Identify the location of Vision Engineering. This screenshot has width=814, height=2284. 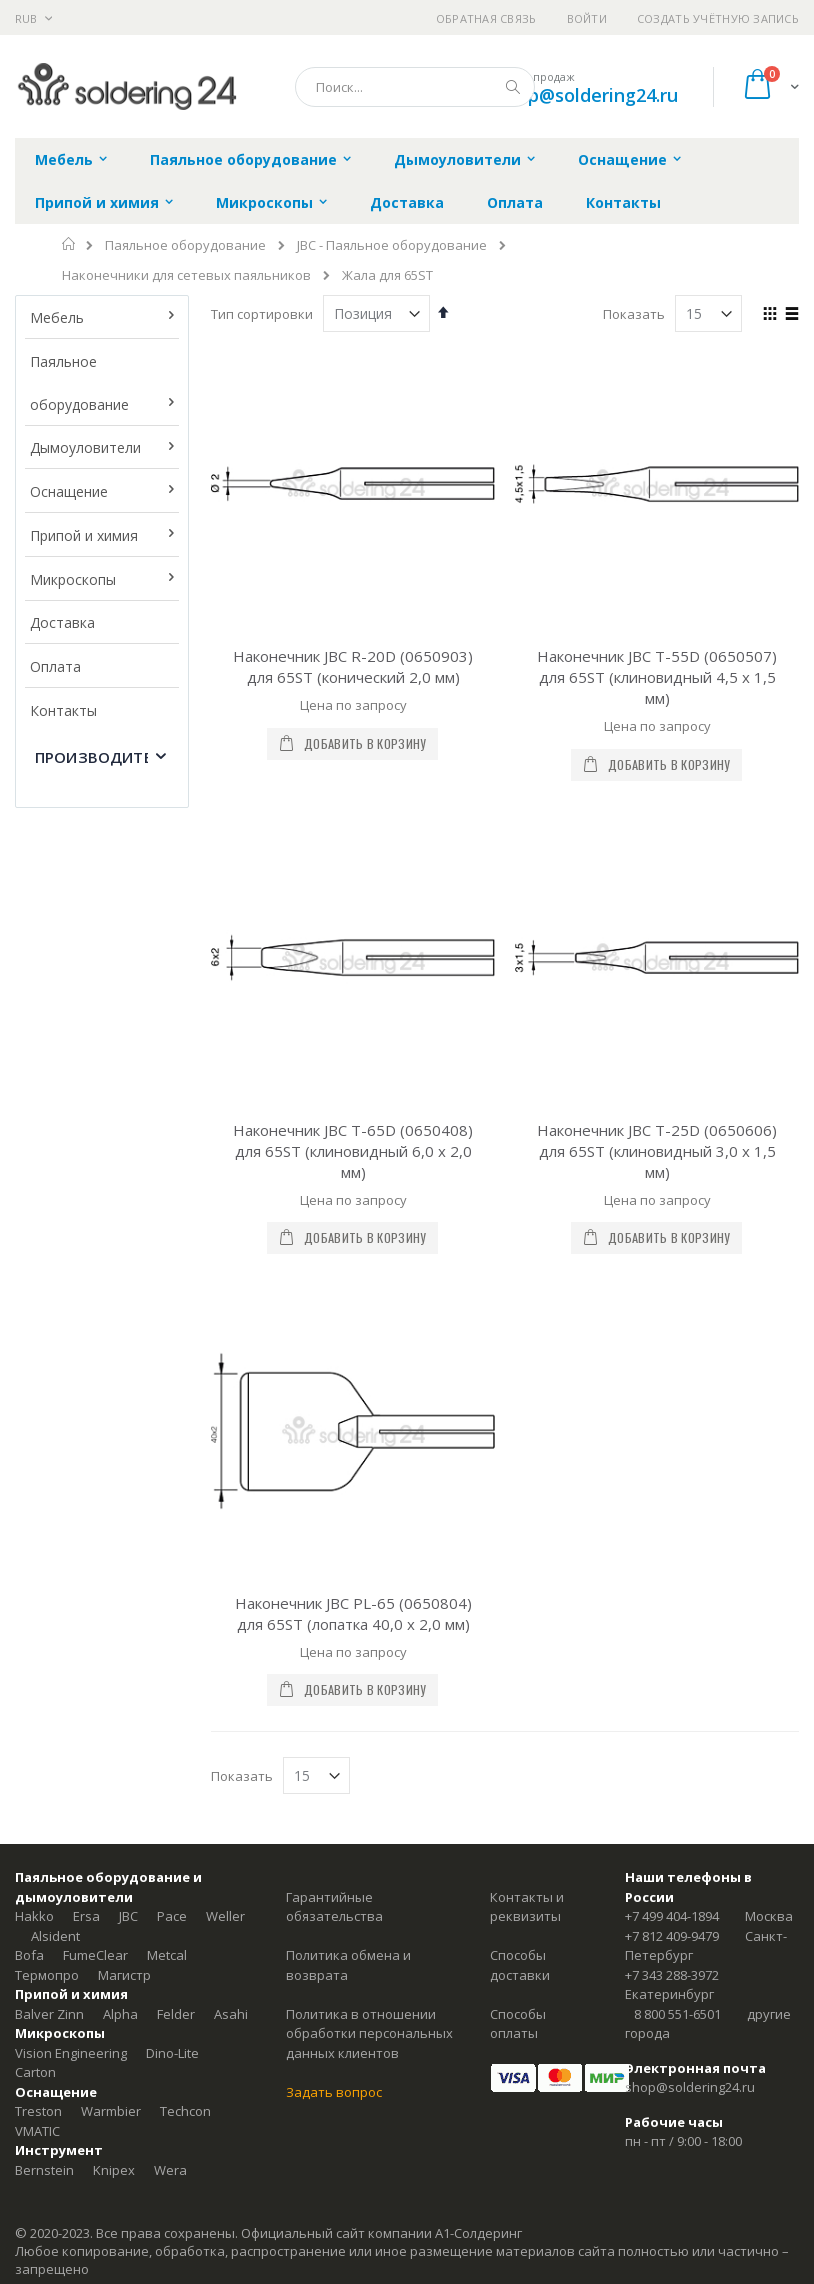
(71, 1585).